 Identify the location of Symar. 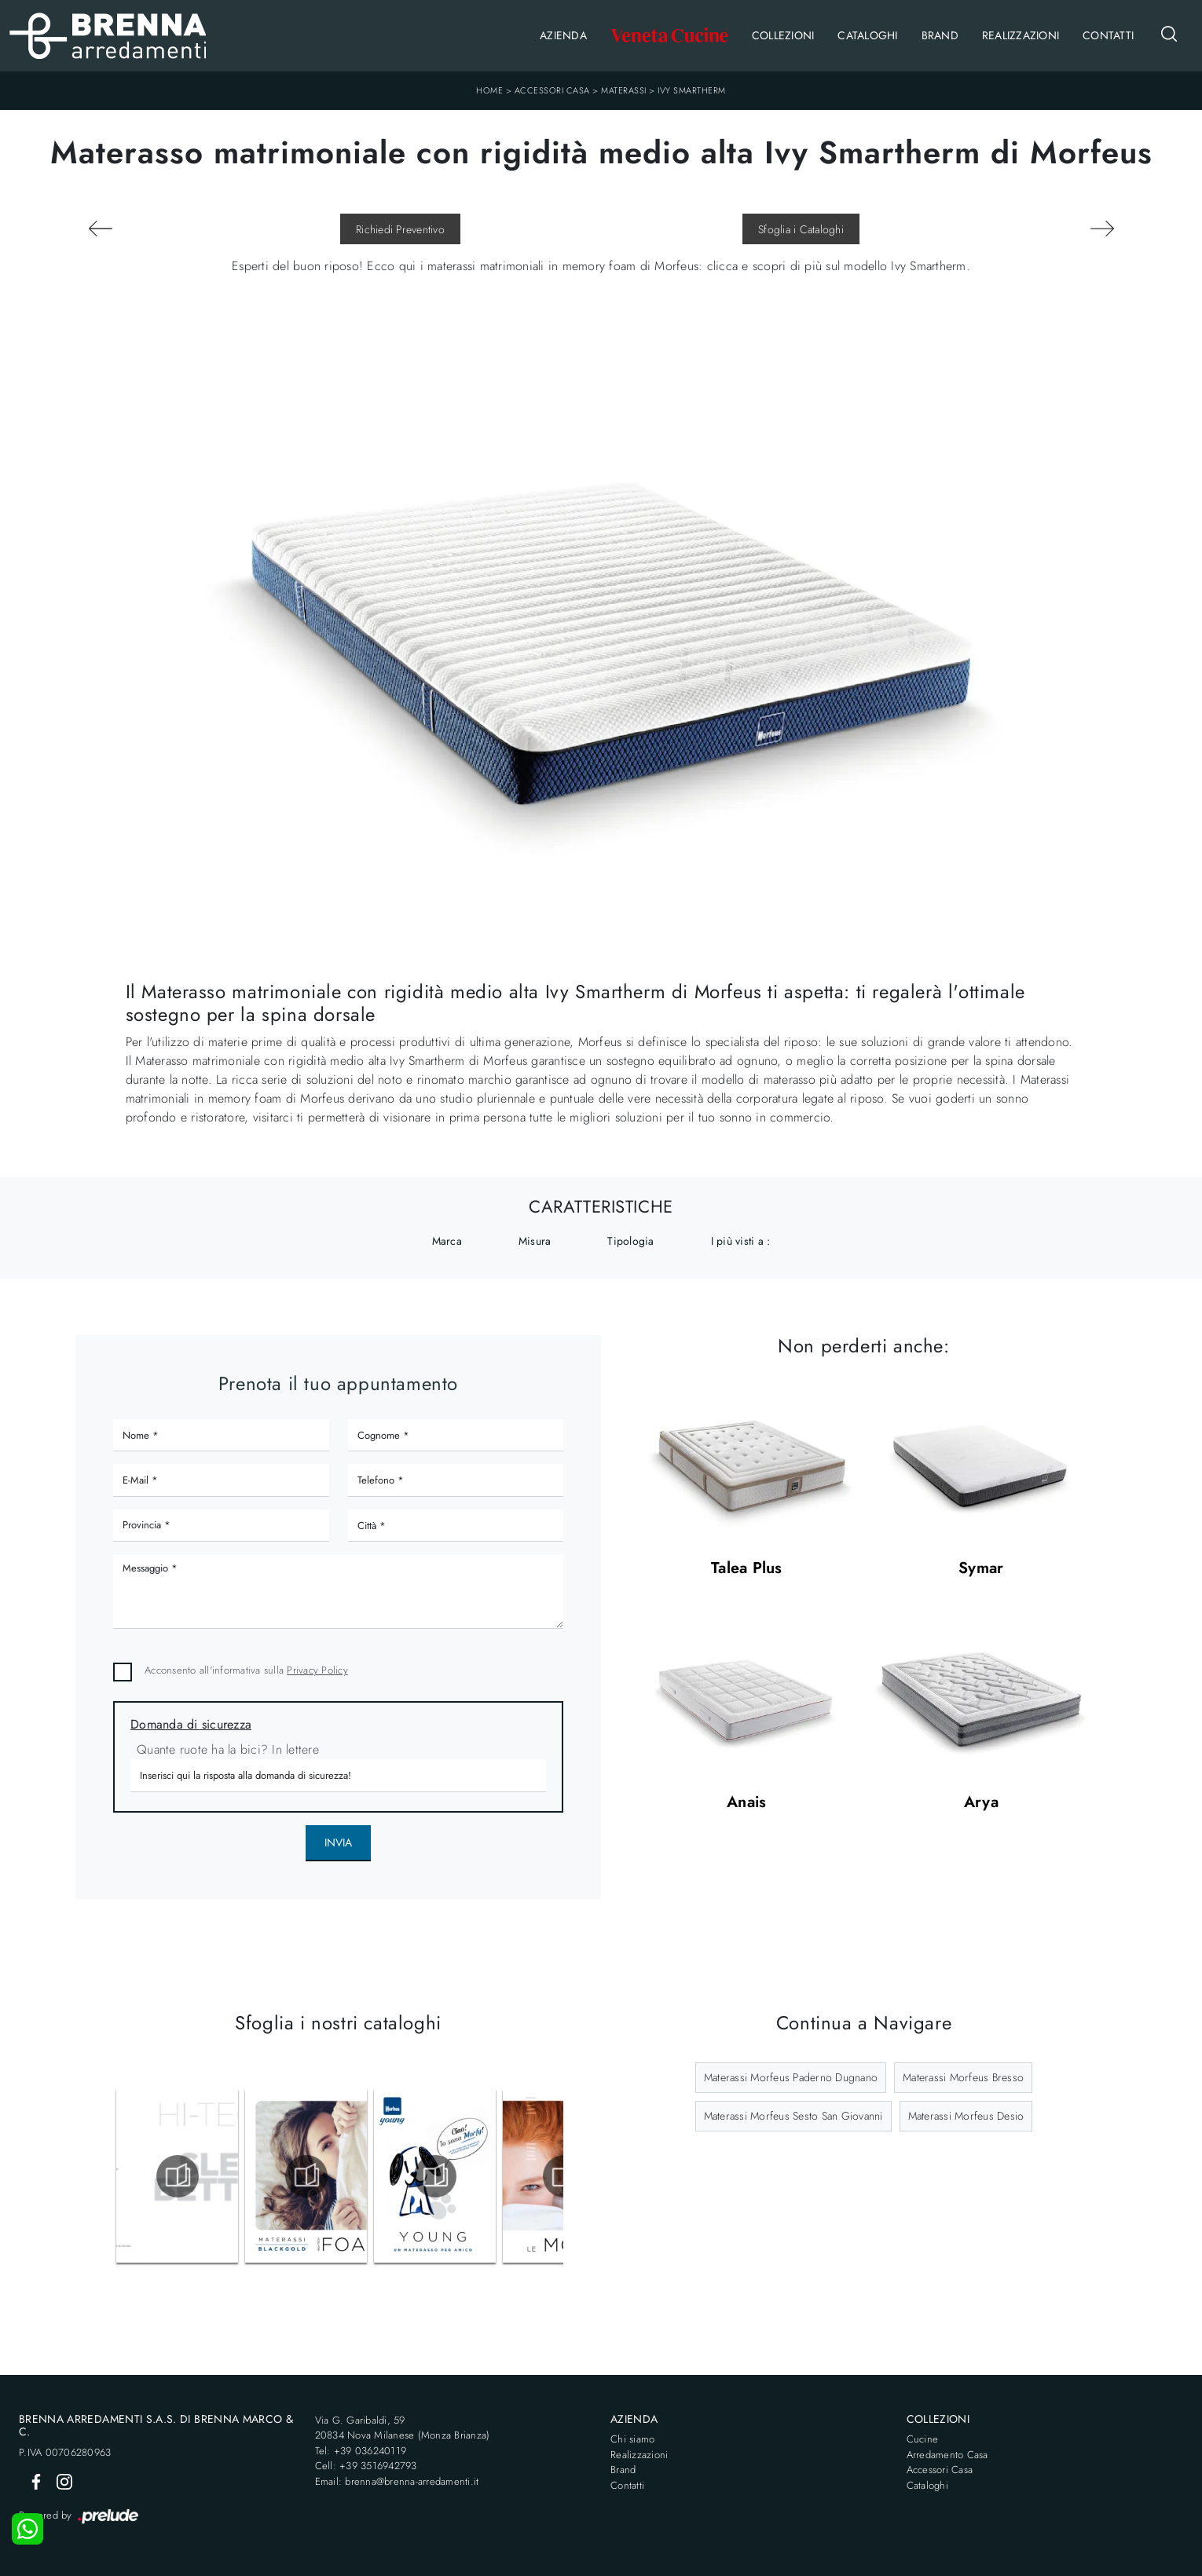
(980, 1569).